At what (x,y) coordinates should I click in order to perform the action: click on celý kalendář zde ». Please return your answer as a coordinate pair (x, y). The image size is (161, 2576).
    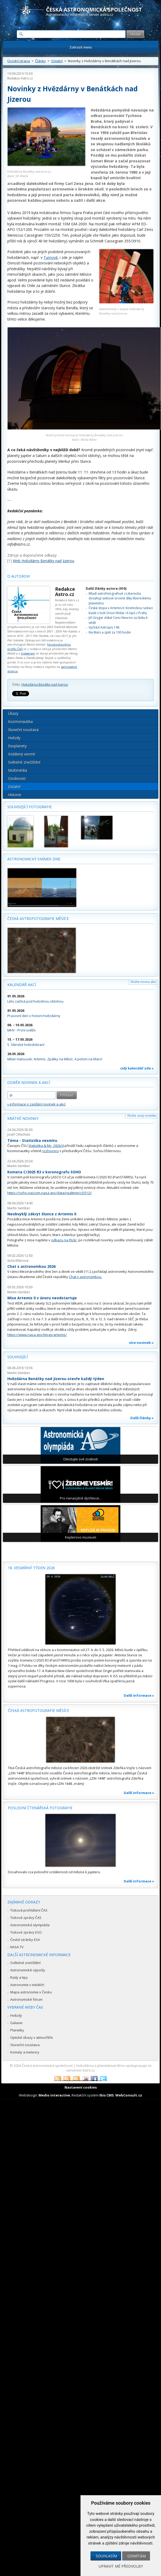
    Looking at the image, I should click on (137, 1068).